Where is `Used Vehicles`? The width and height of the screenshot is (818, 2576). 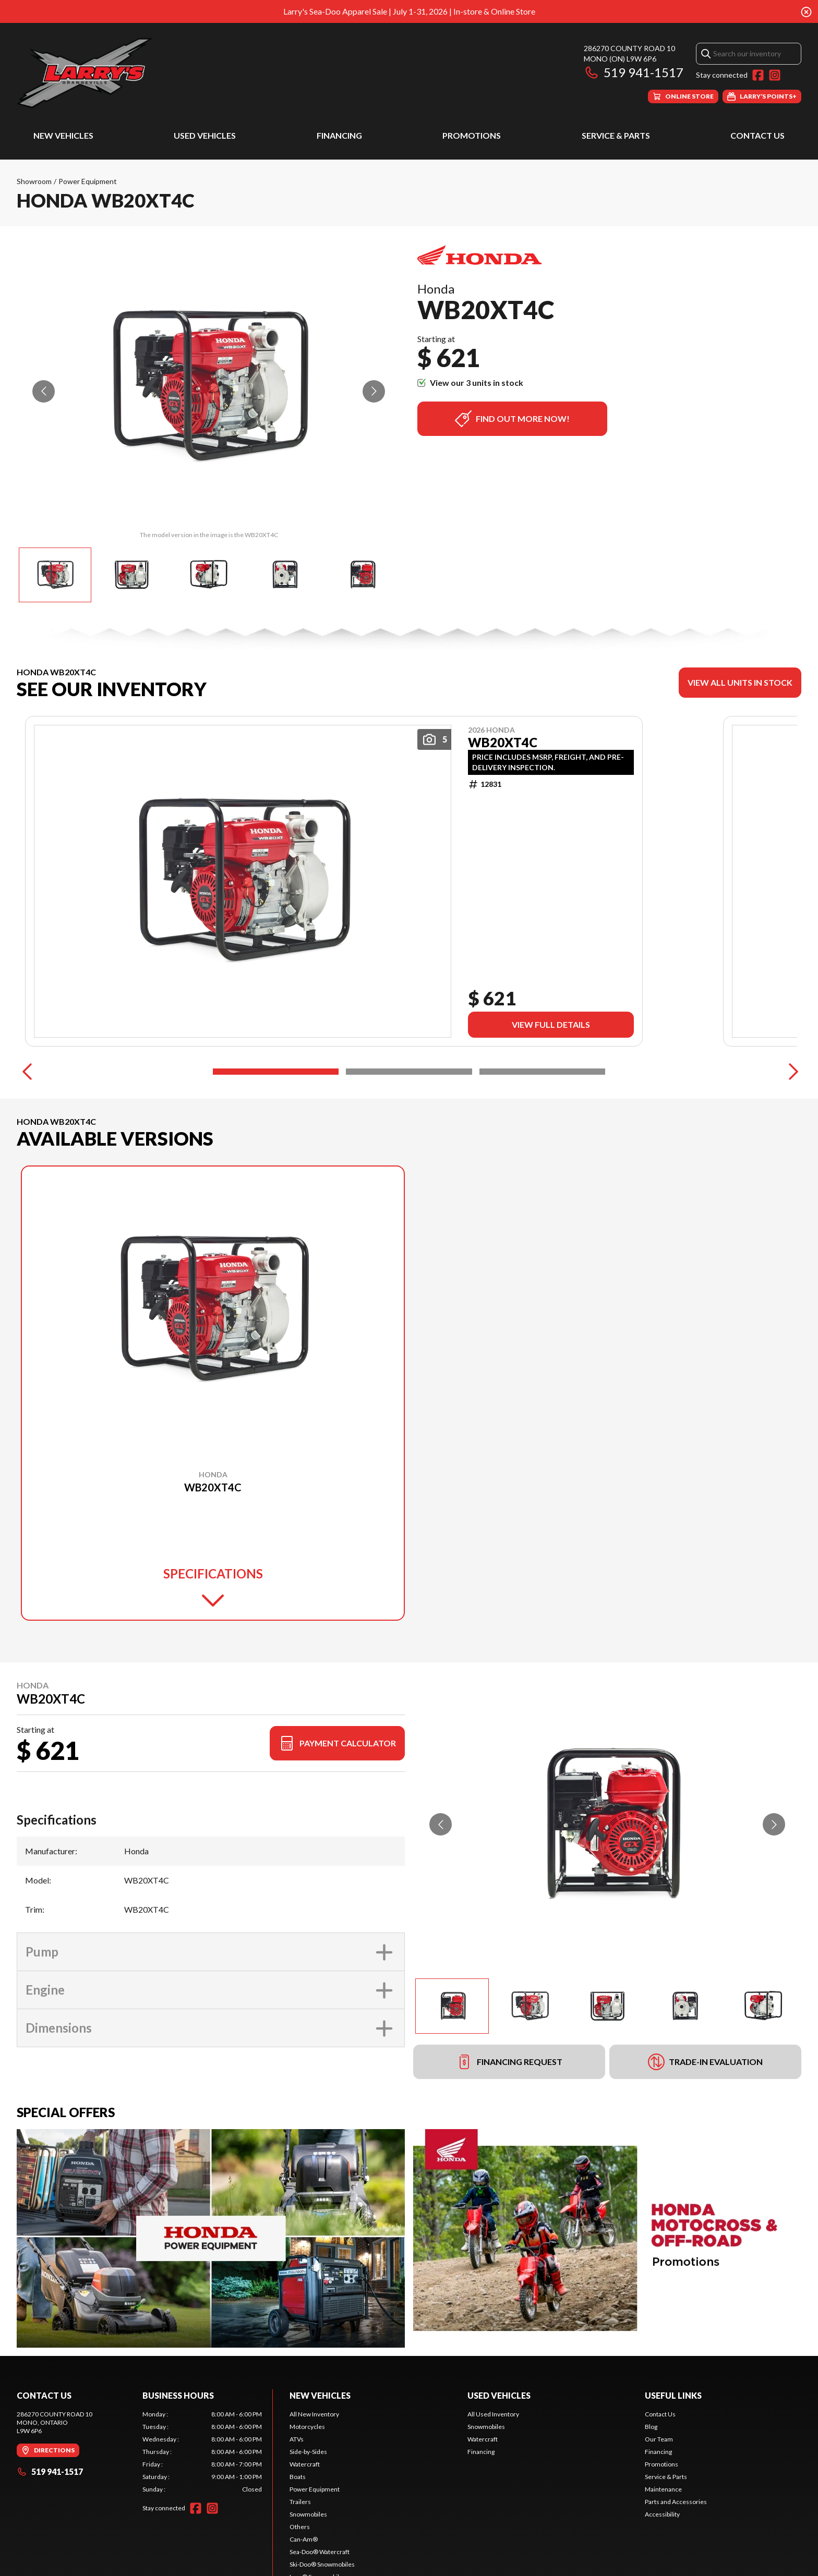
Used Vehicles is located at coordinates (205, 135).